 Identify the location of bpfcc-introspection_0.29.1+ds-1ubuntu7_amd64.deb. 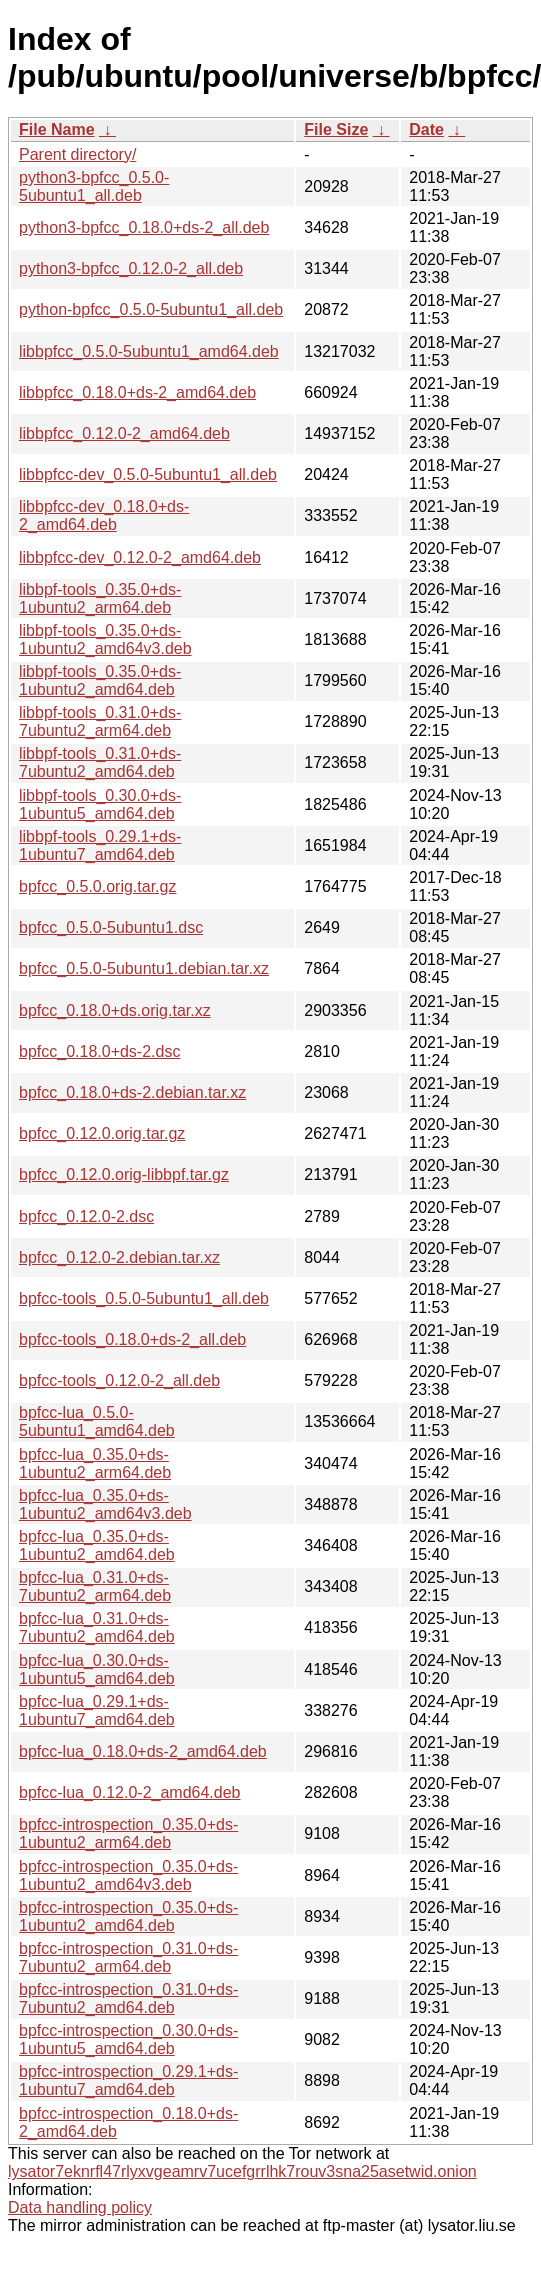
(128, 2080).